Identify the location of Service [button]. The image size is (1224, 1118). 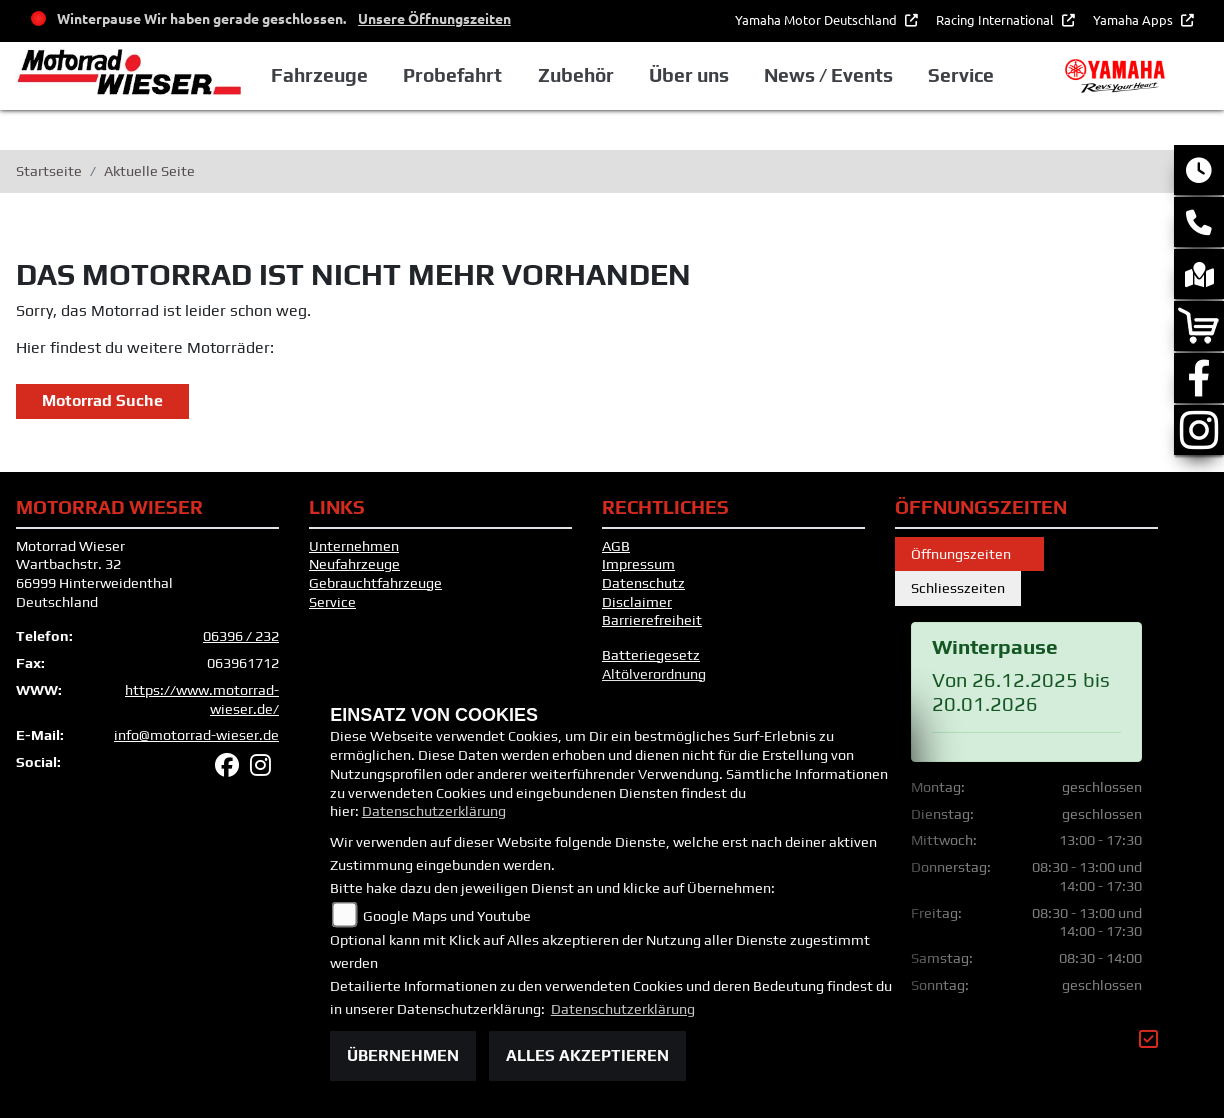
(961, 75).